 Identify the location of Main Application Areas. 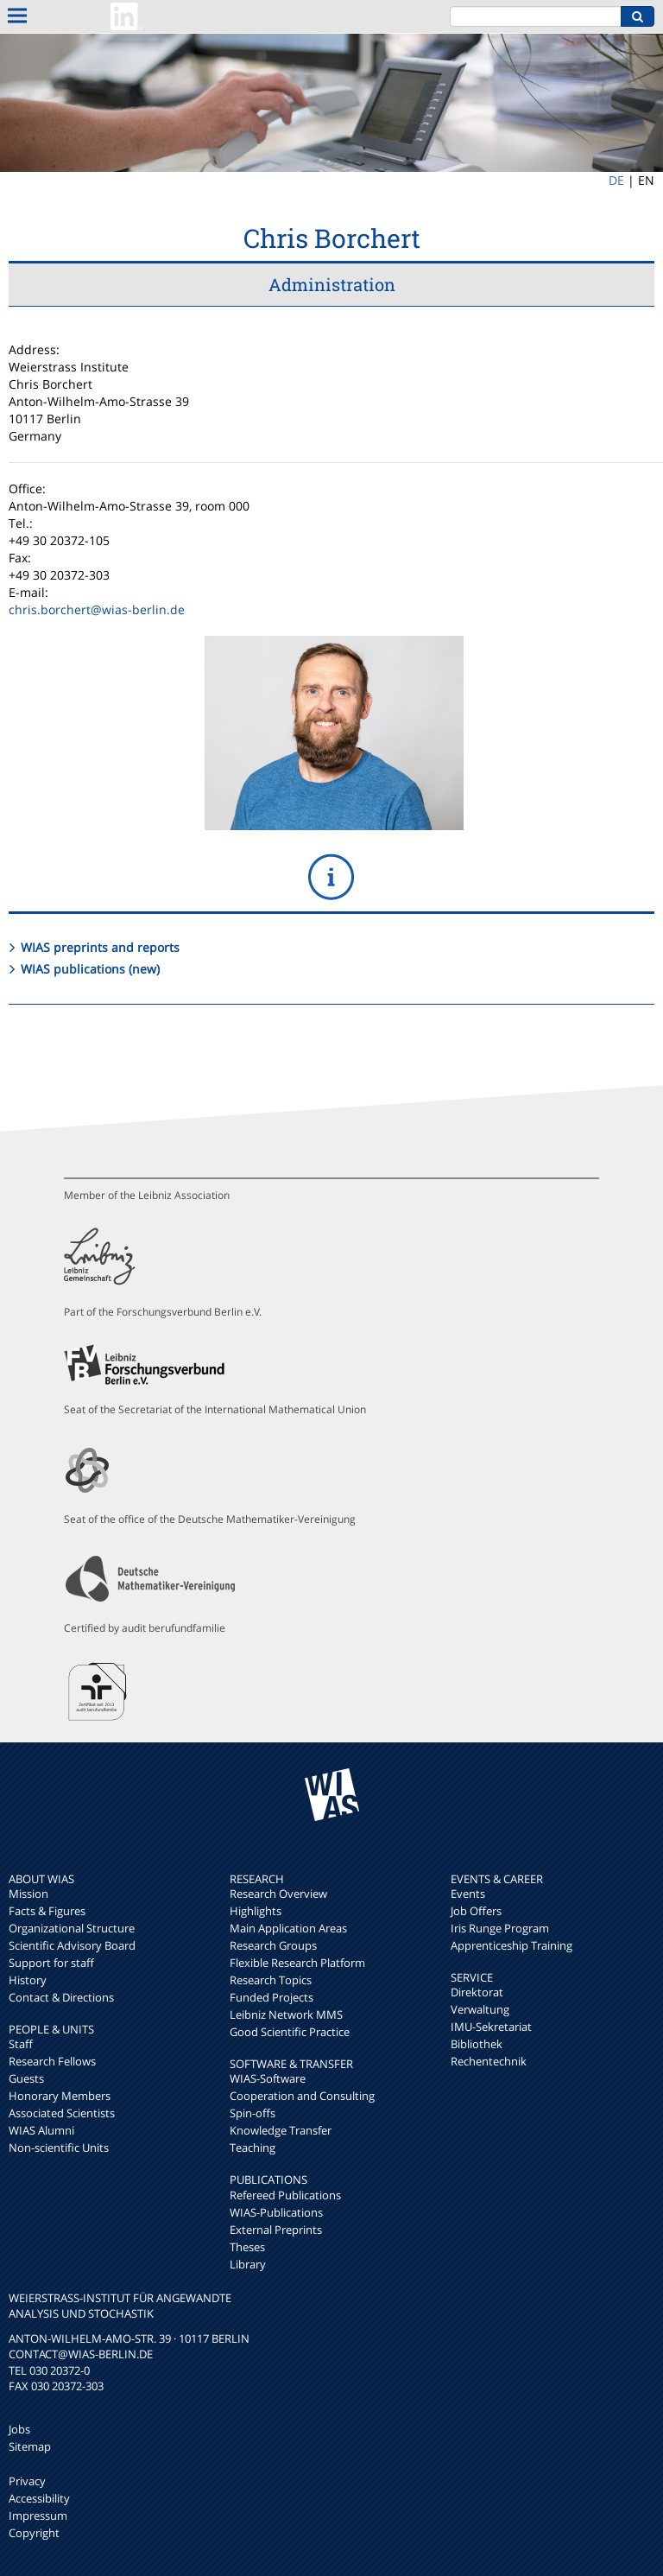
(288, 1928).